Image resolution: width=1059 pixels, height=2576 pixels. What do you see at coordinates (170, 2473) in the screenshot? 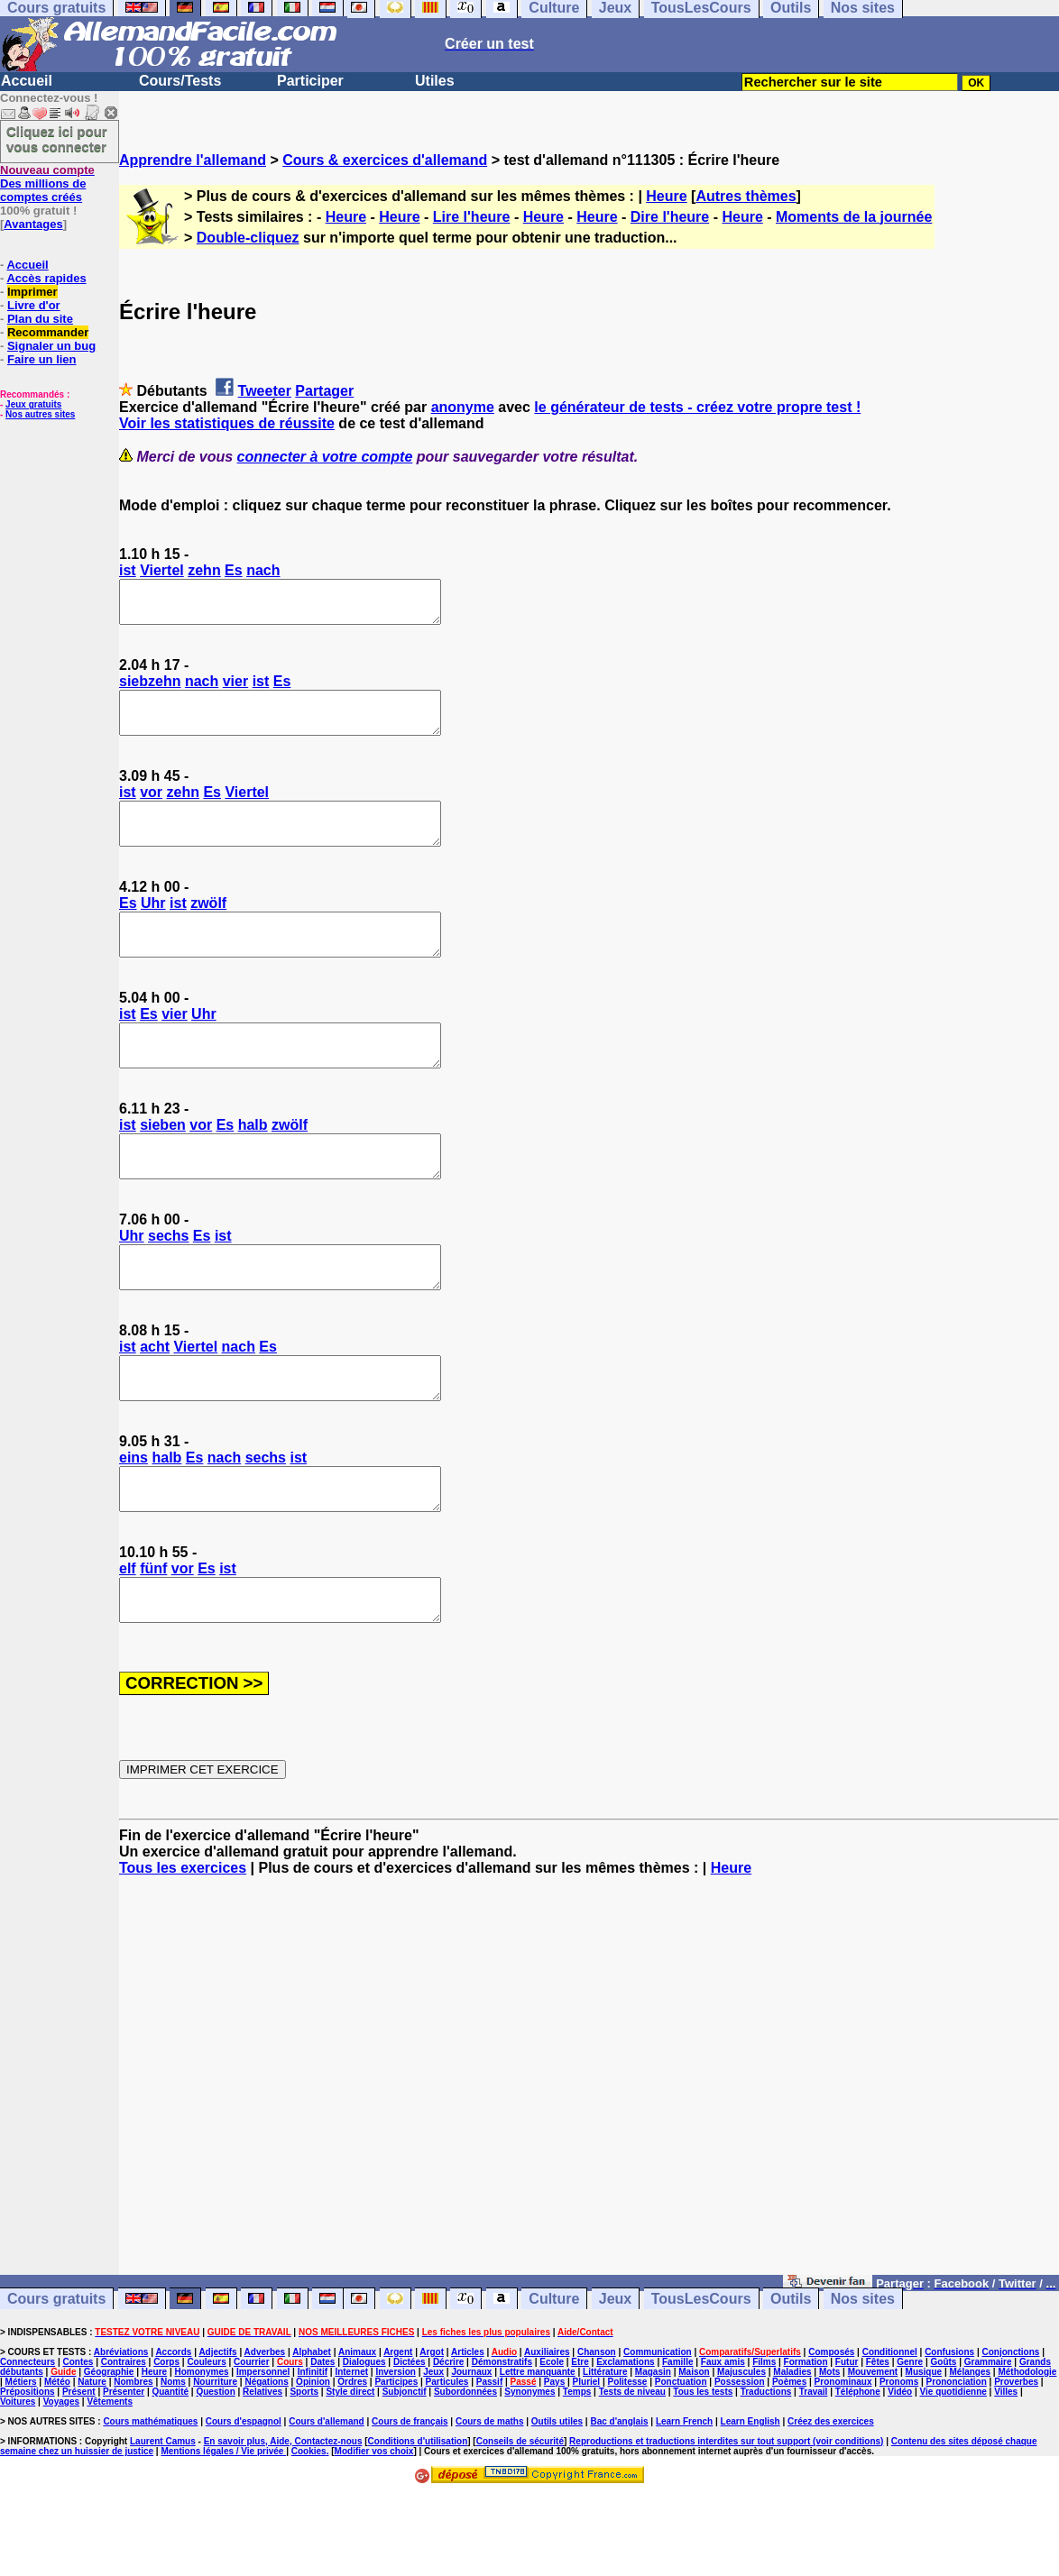
I see `Quantité` at bounding box center [170, 2473].